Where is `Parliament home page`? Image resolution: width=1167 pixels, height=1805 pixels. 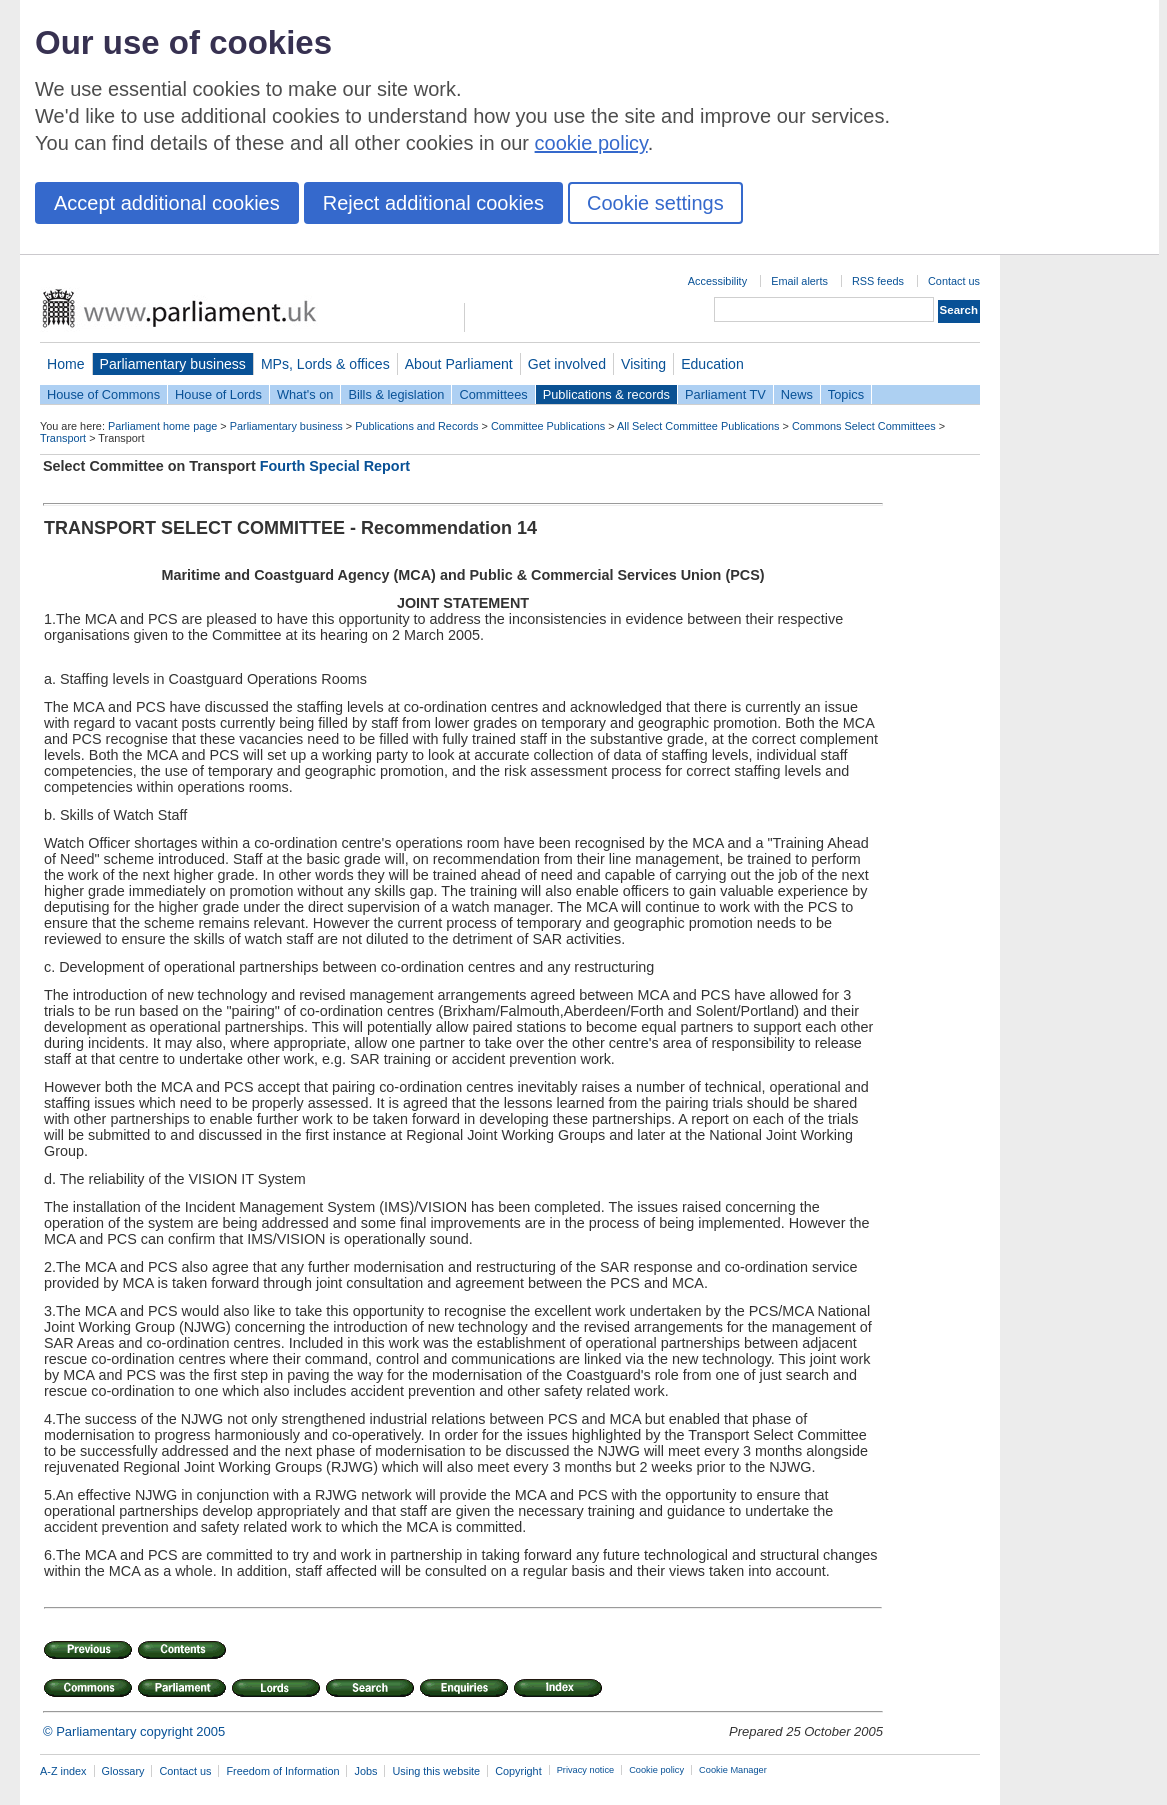 Parliament home page is located at coordinates (162, 426).